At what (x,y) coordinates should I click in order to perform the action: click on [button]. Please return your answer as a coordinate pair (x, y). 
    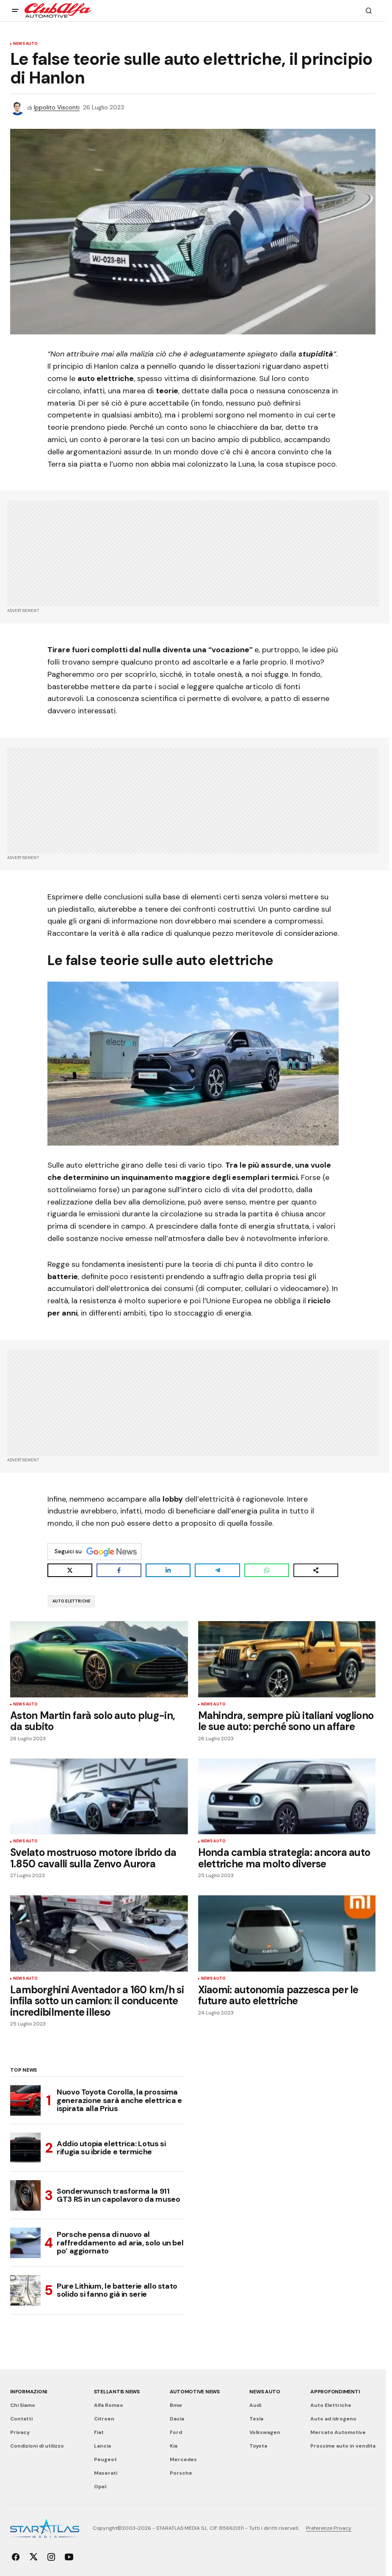
    Looking at the image, I should click on (15, 11).